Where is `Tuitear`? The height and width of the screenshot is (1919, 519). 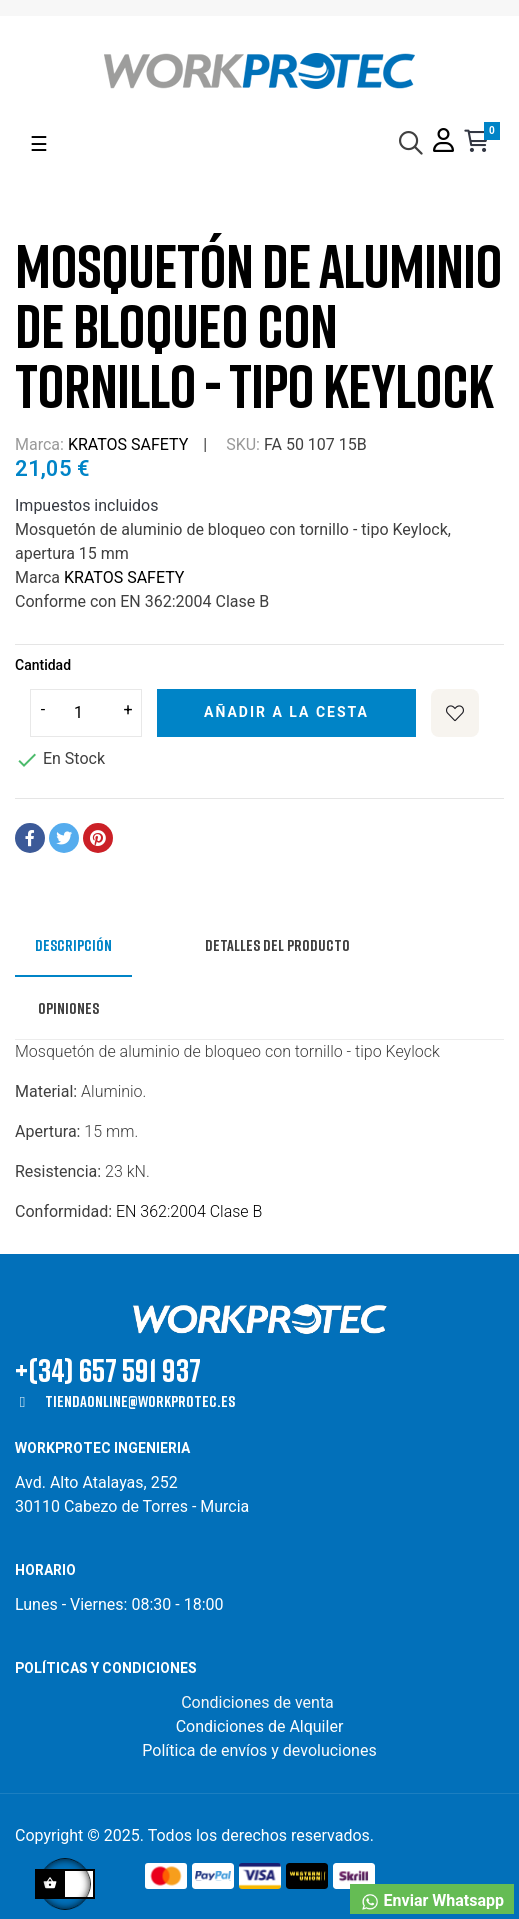 Tuitear is located at coordinates (64, 838).